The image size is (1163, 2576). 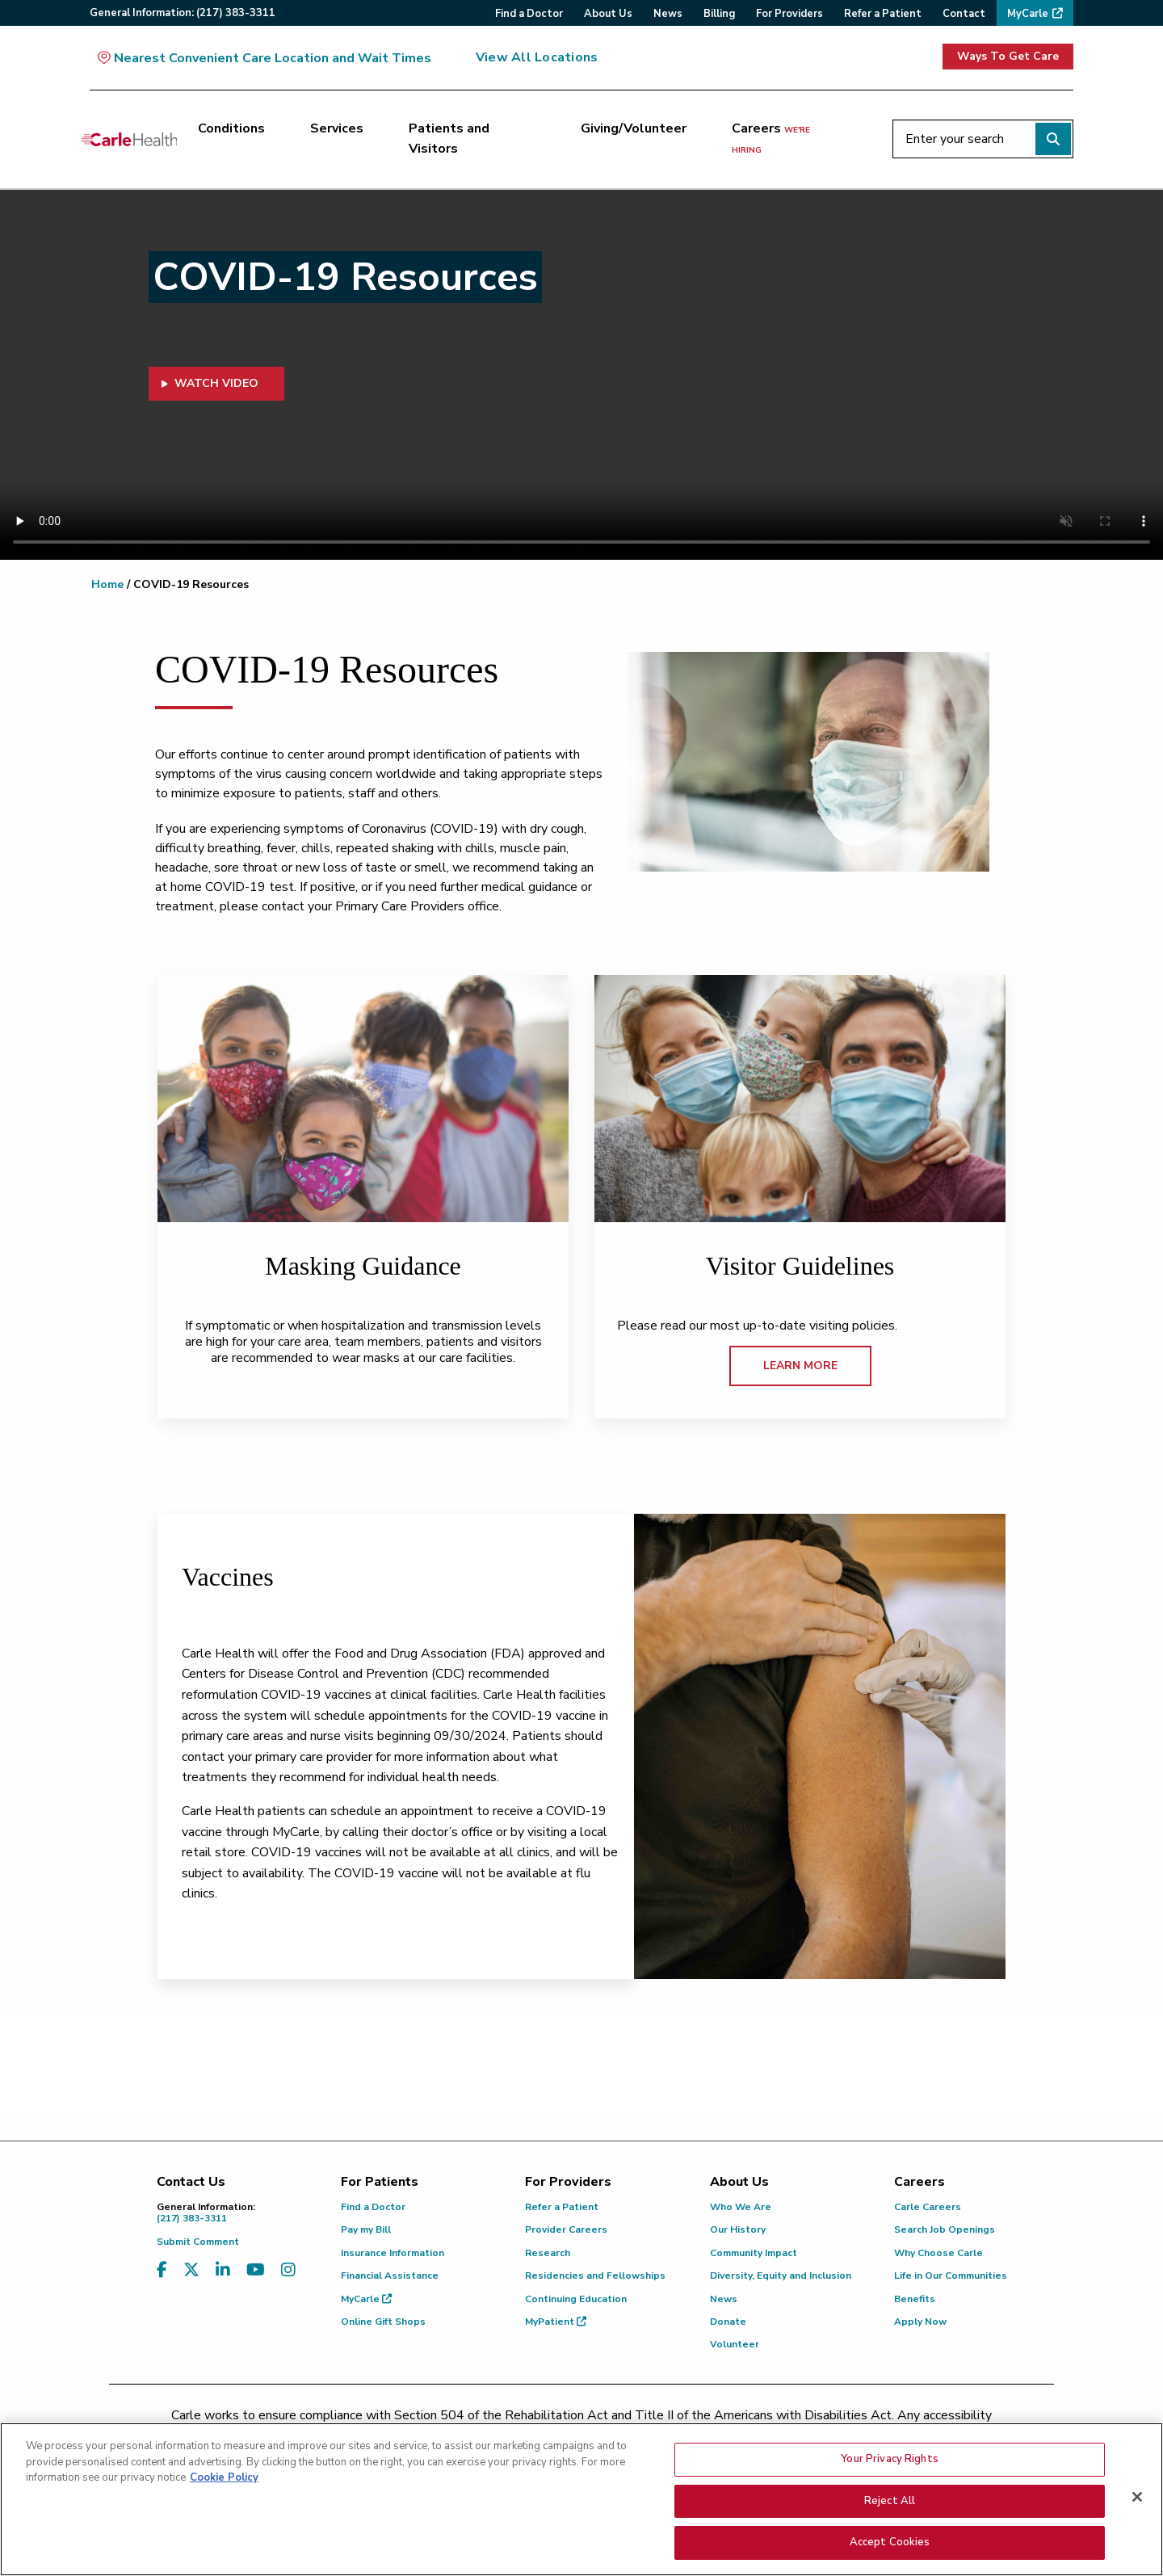 What do you see at coordinates (1027, 13) in the screenshot?
I see `MyCarle [menuitem]` at bounding box center [1027, 13].